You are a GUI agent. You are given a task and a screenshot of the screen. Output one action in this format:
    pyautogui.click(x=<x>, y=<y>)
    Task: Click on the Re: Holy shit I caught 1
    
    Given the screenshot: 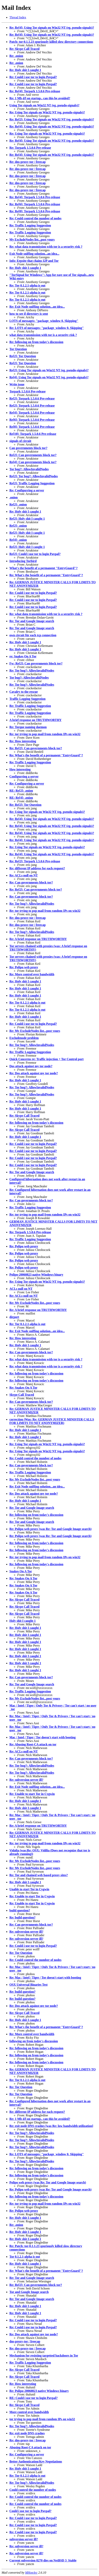 What is the action you would take?
    pyautogui.click(x=25, y=70)
    